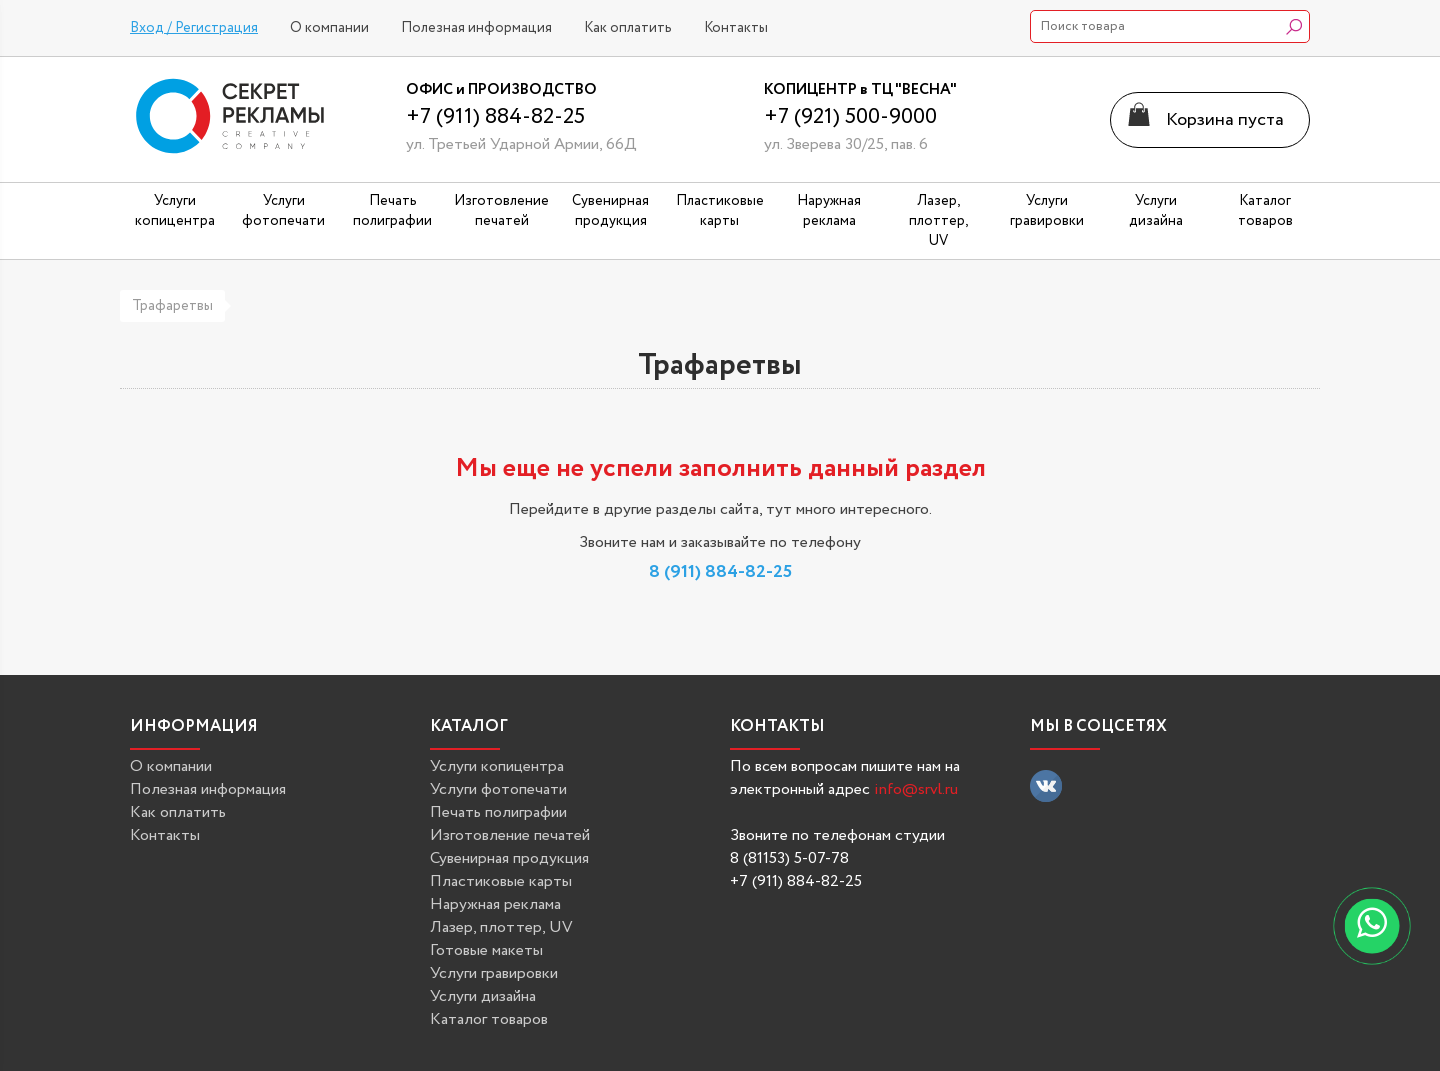  I want to click on Услуги гравировки, so click(494, 973).